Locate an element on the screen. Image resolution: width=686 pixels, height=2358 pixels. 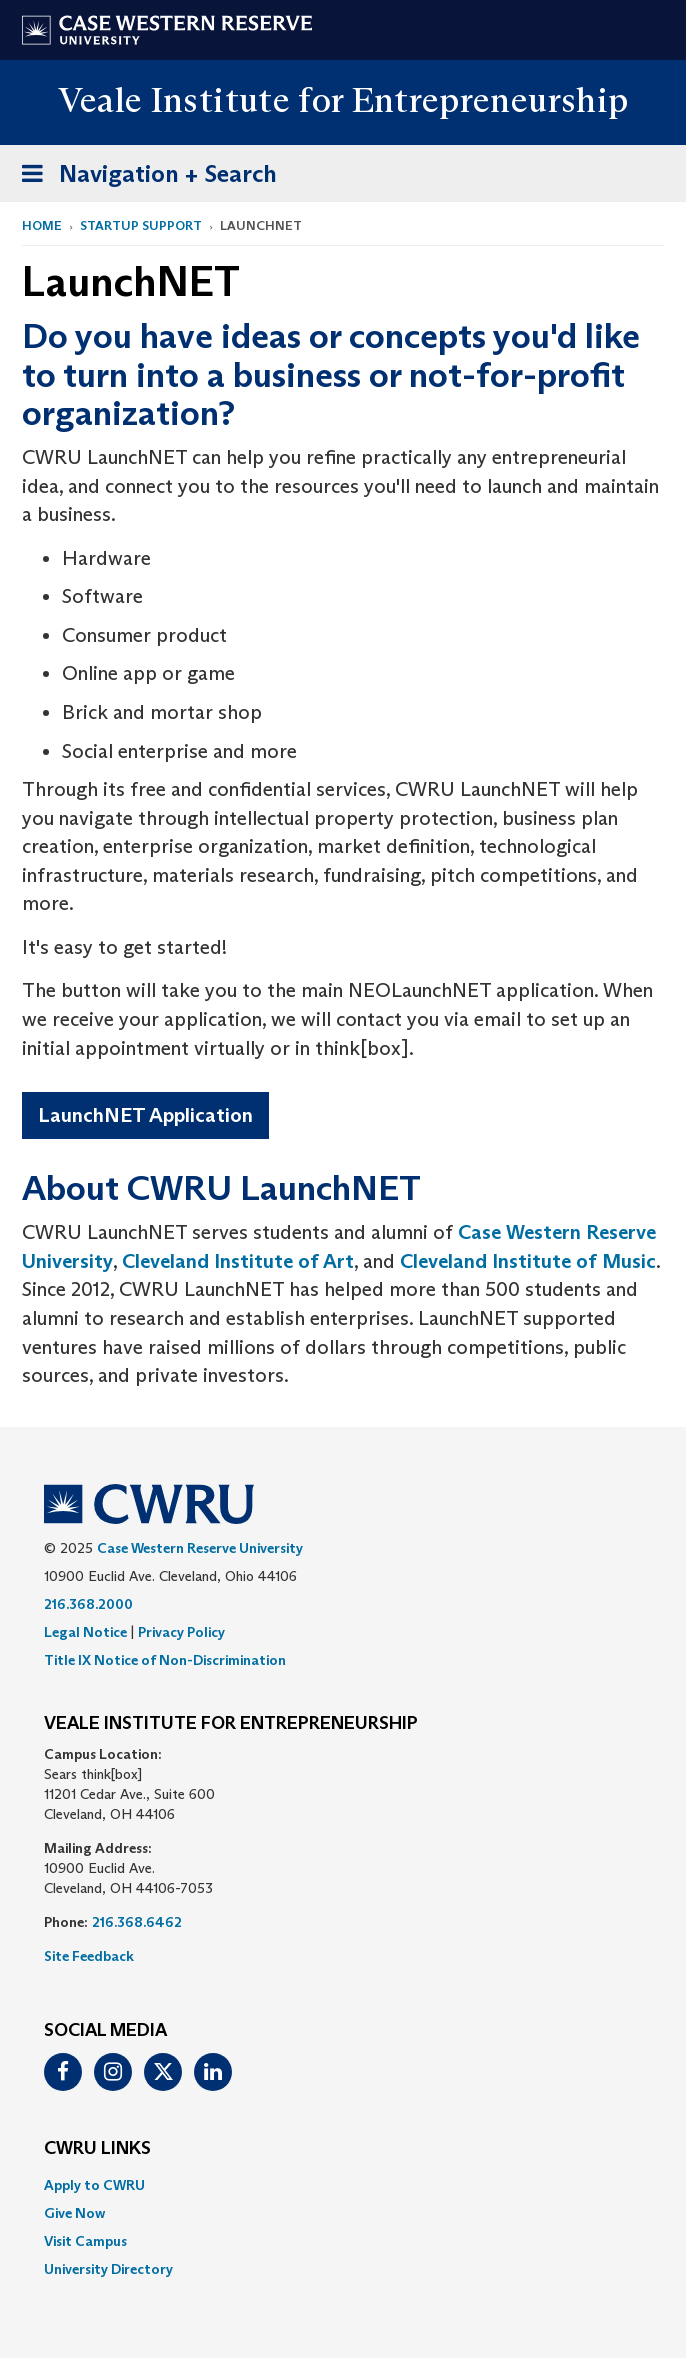
CWRU Links is located at coordinates (97, 2149).